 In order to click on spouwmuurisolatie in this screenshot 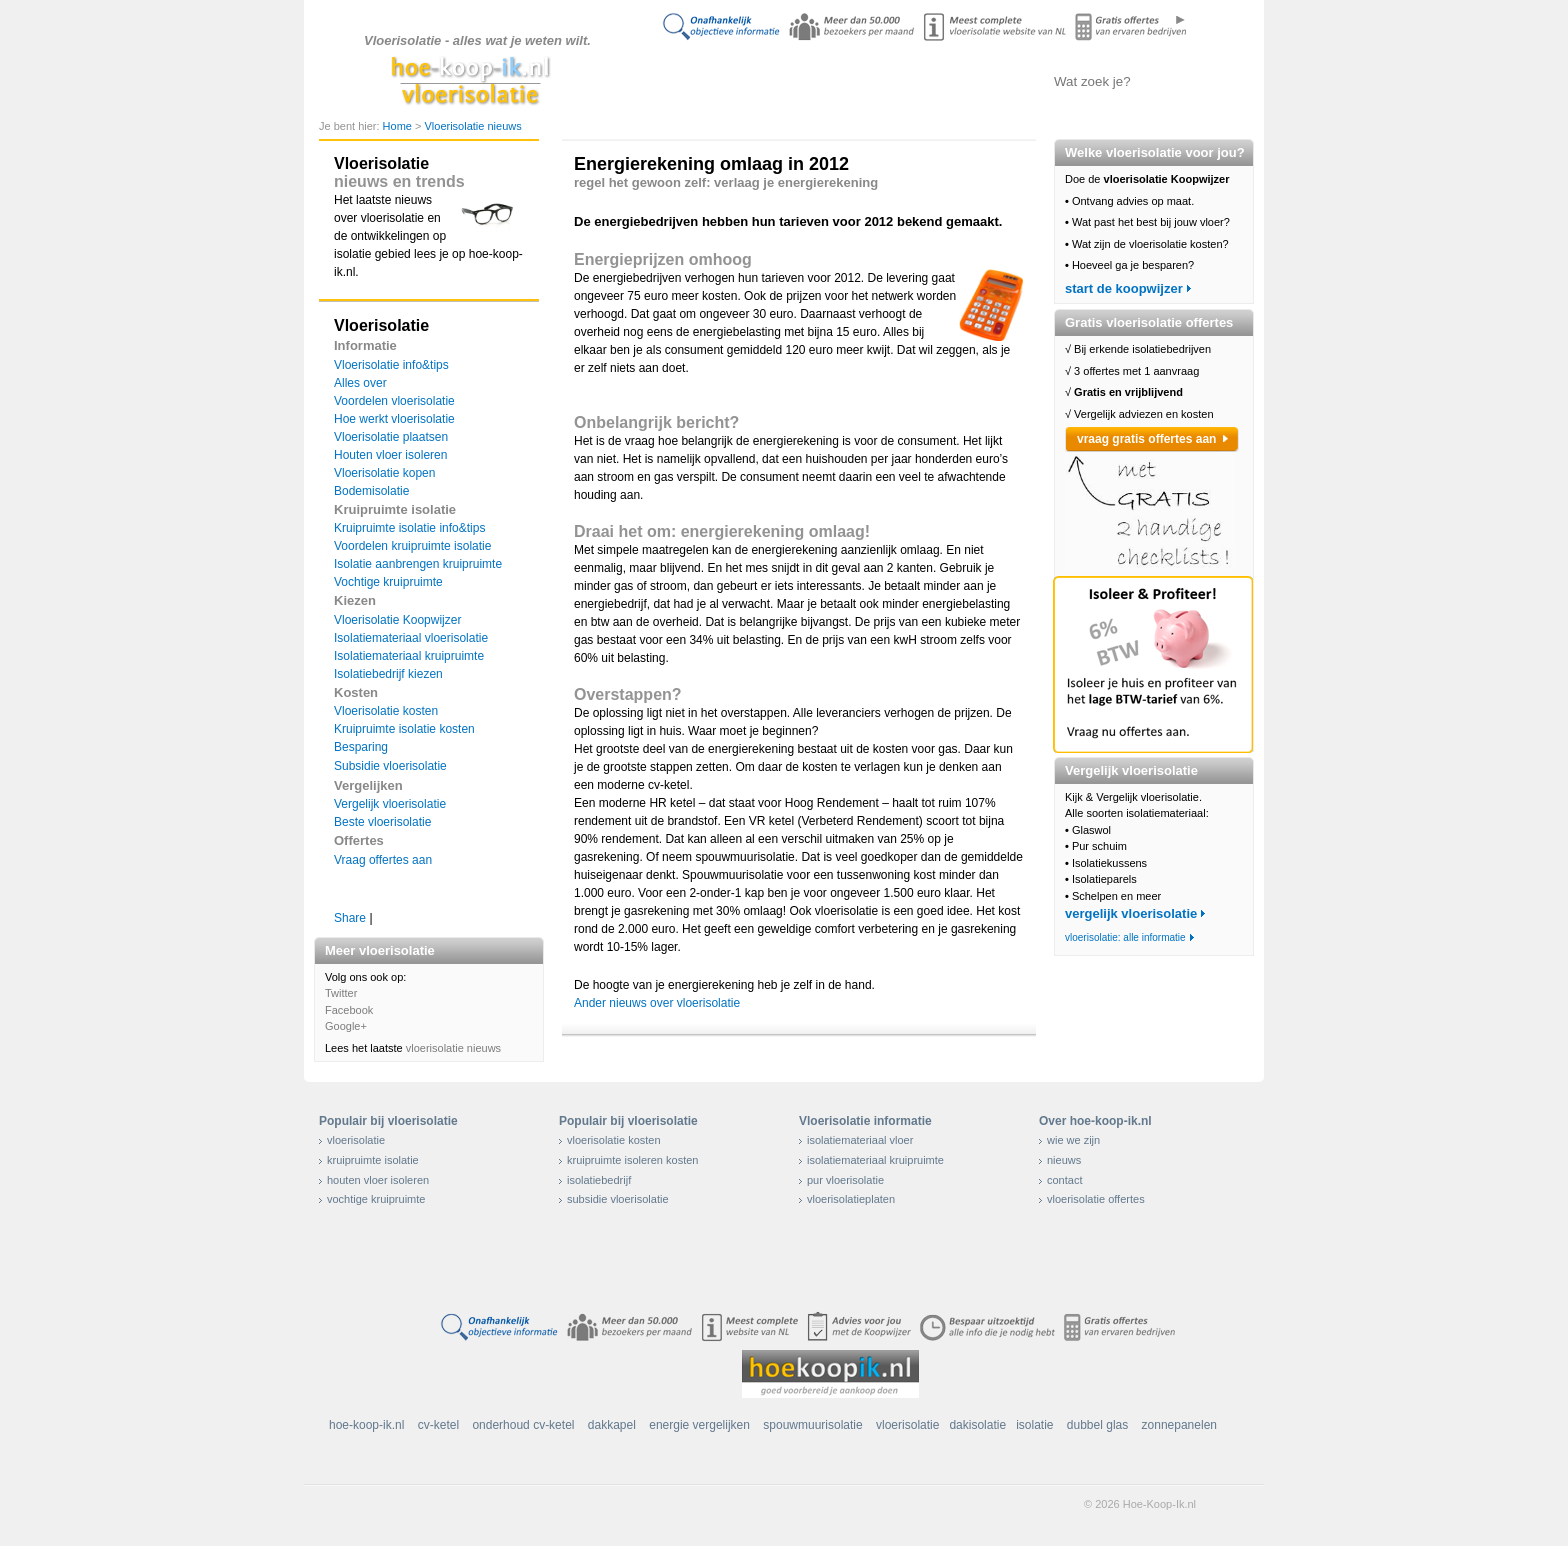, I will do `click(812, 1425)`.